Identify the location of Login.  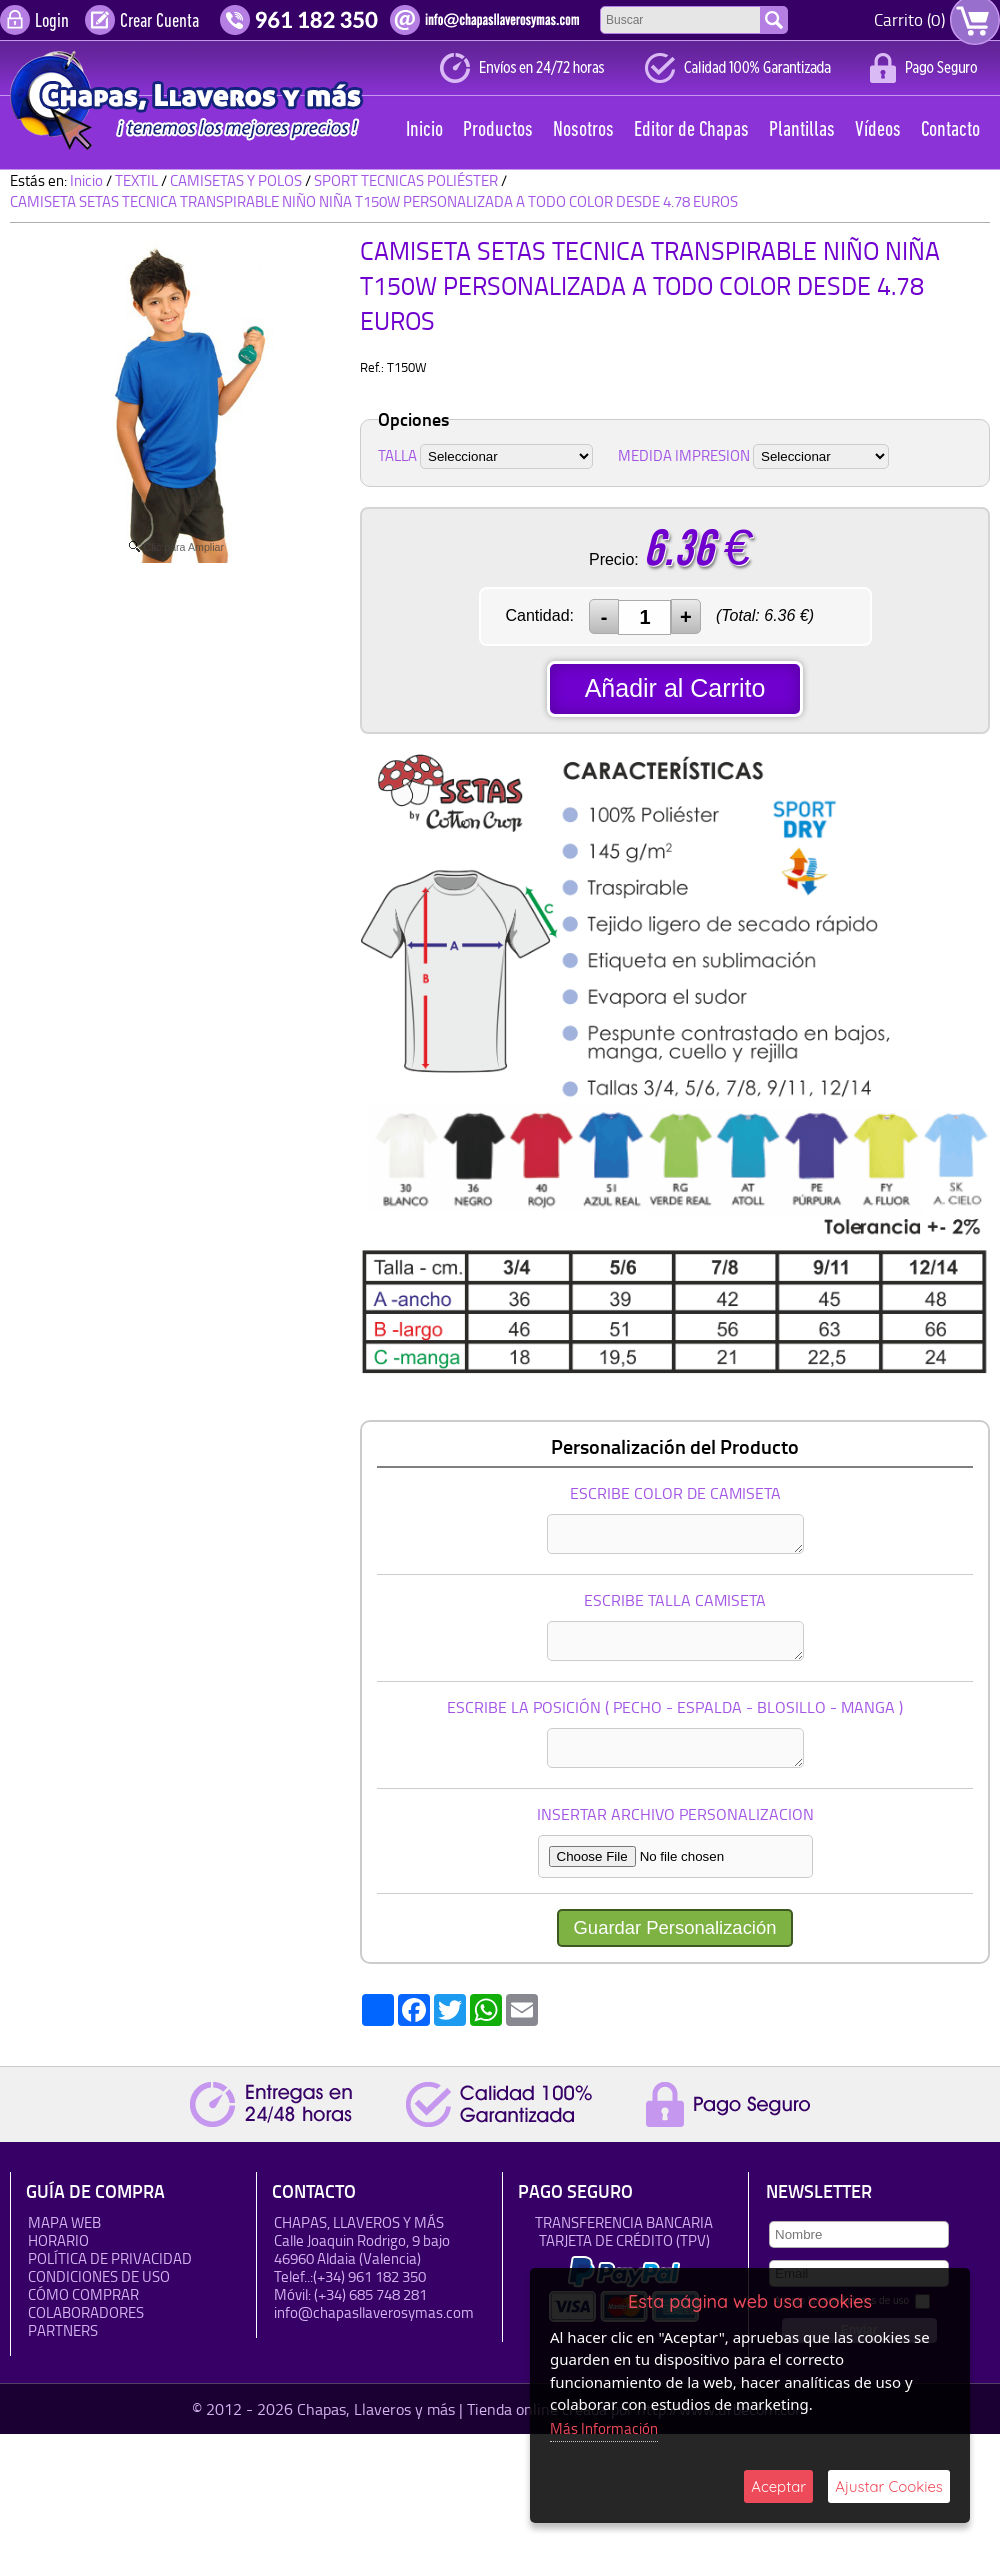
(52, 22).